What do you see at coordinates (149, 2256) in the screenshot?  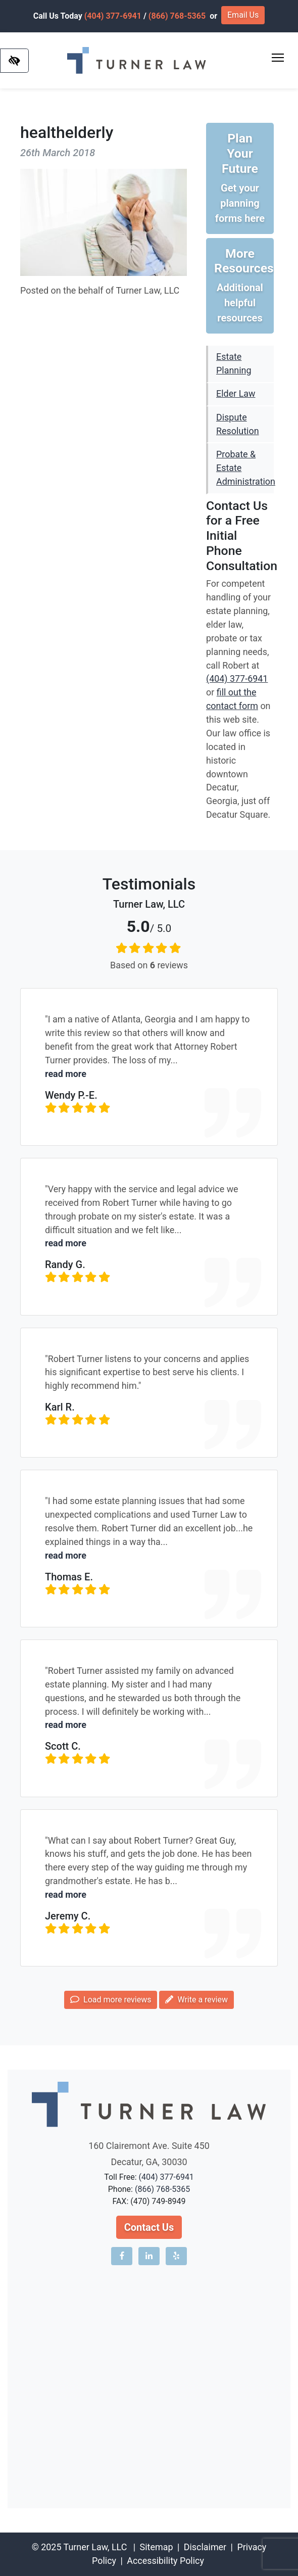 I see `[Our LinkedIn account]` at bounding box center [149, 2256].